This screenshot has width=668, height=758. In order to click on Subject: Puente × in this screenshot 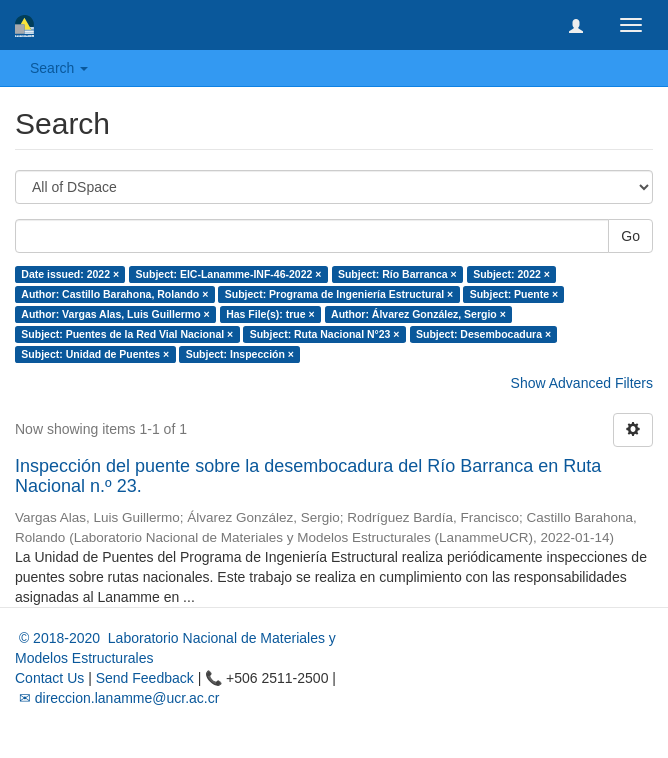, I will do `click(514, 294)`.